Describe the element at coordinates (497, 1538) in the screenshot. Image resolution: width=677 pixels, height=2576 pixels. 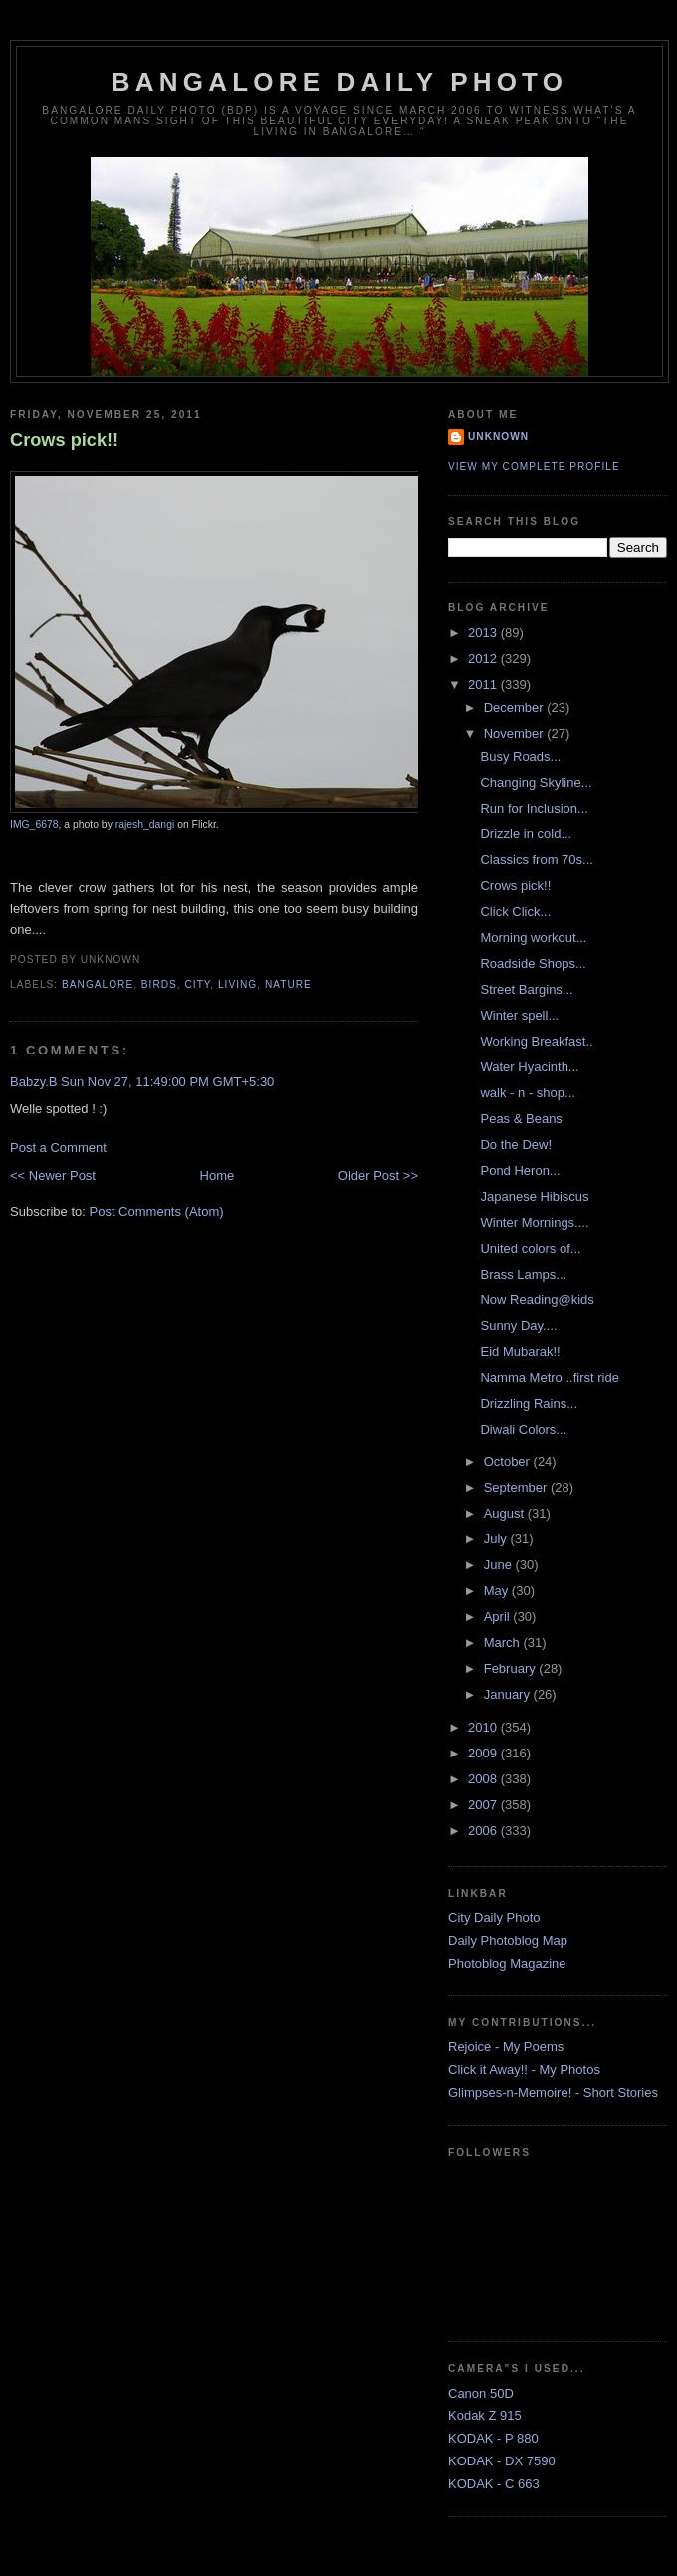
I see `July` at that location.